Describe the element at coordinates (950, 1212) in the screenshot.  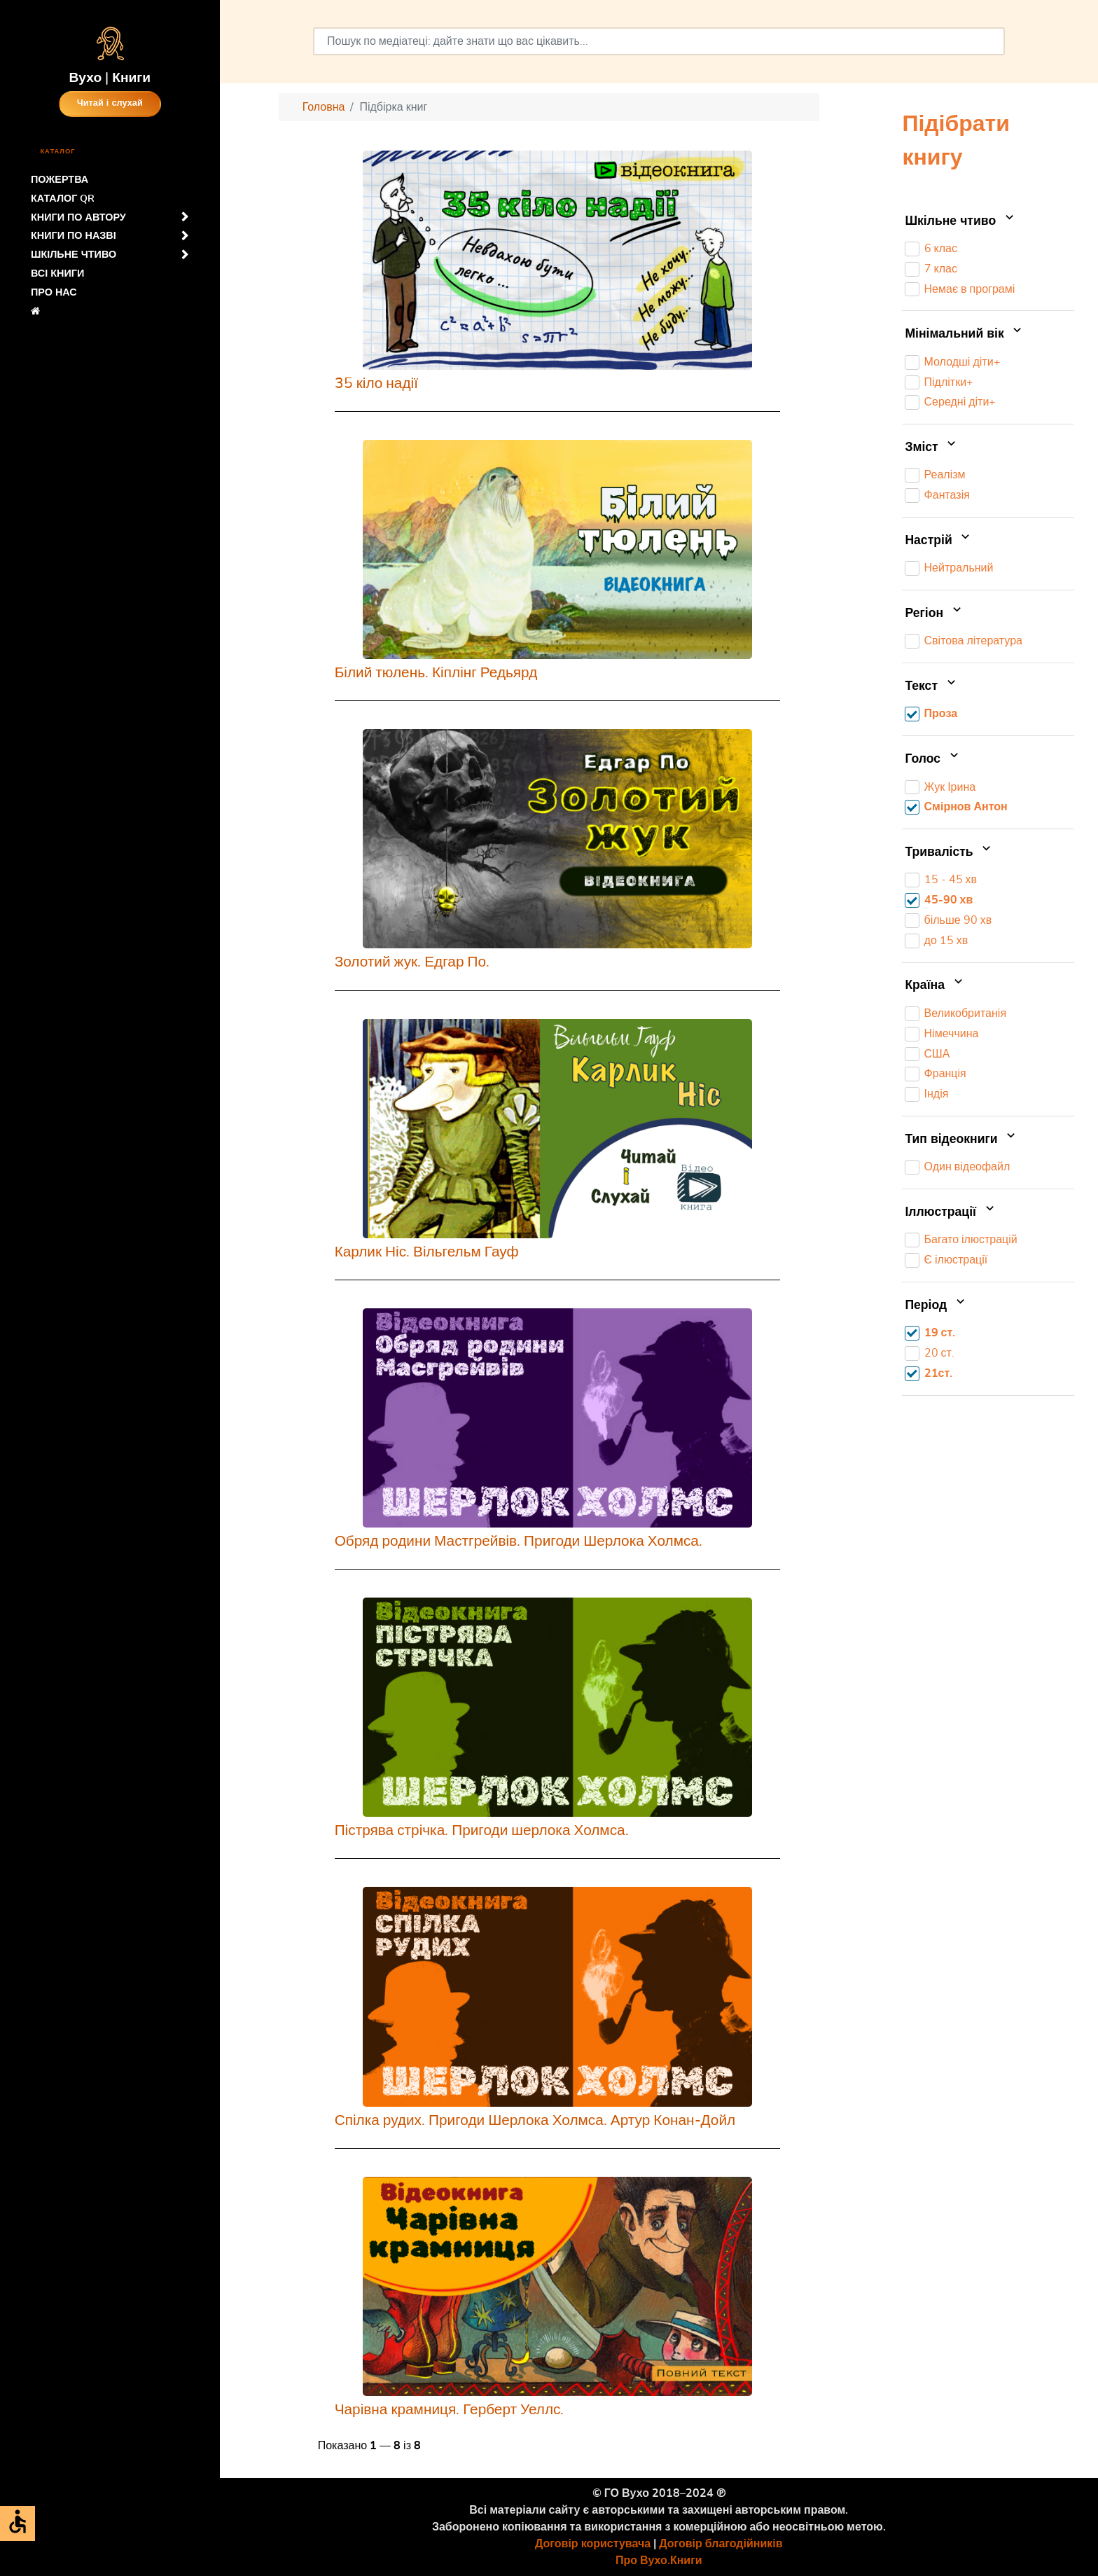
I see `Іллюстрації` at that location.